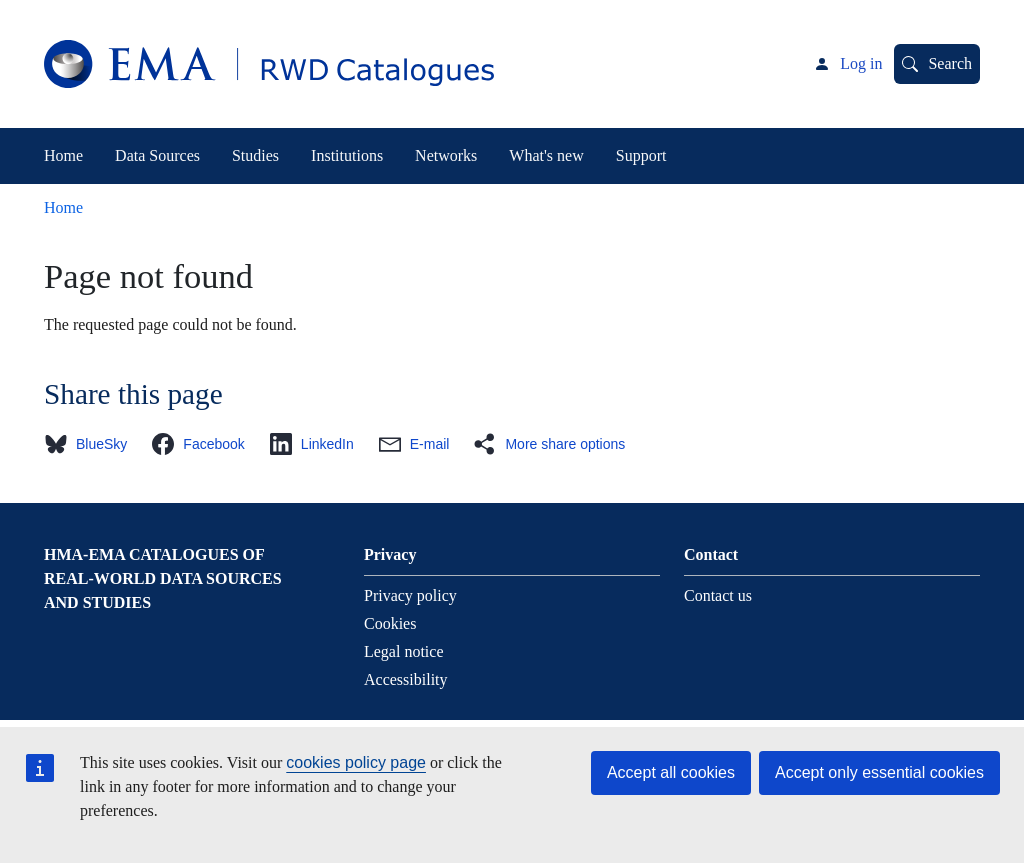 The height and width of the screenshot is (863, 1024). Describe the element at coordinates (410, 595) in the screenshot. I see `Privacy policy` at that location.